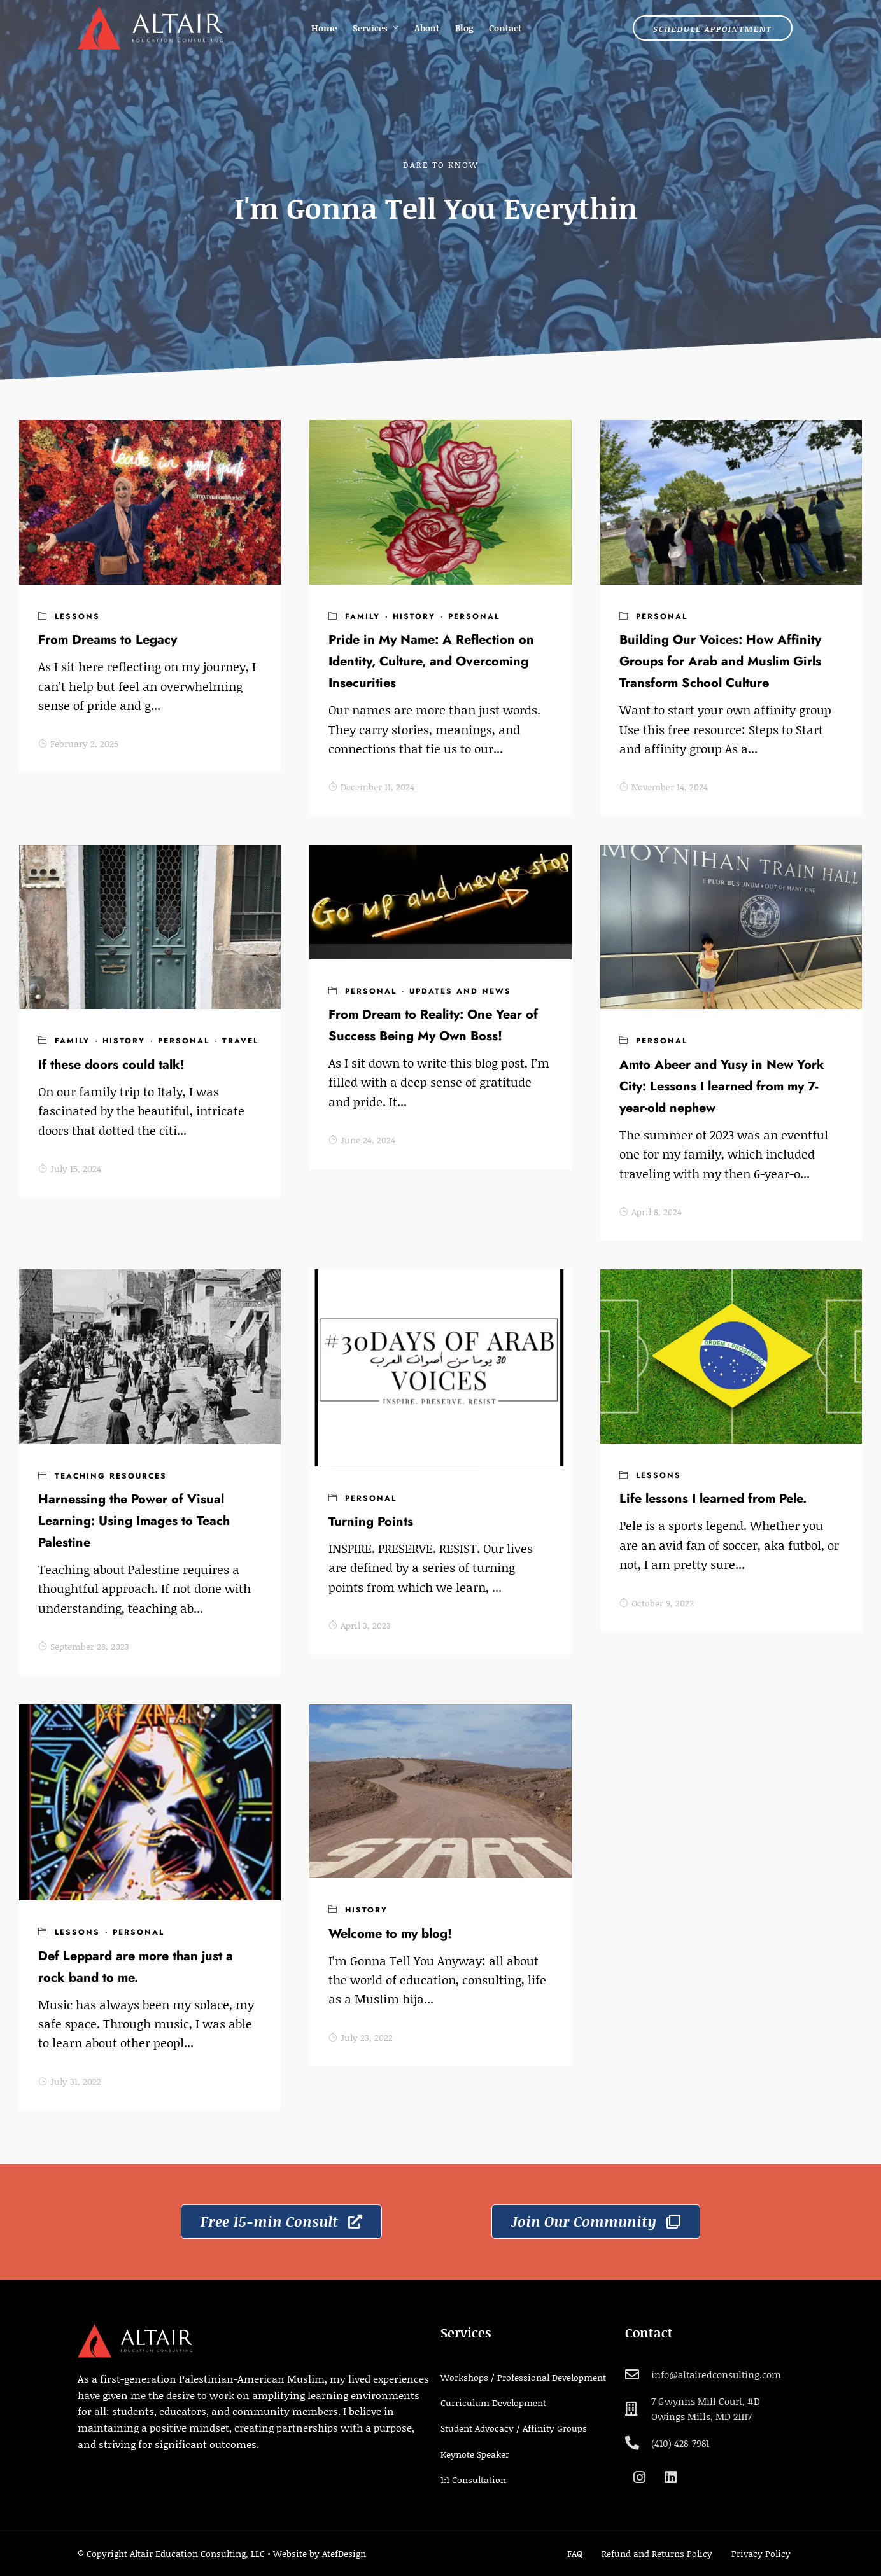 The image size is (881, 2576). What do you see at coordinates (431, 661) in the screenshot?
I see `Pride in My Name: A Reflection on Identity, Culture, and Overcoming Insecurities` at bounding box center [431, 661].